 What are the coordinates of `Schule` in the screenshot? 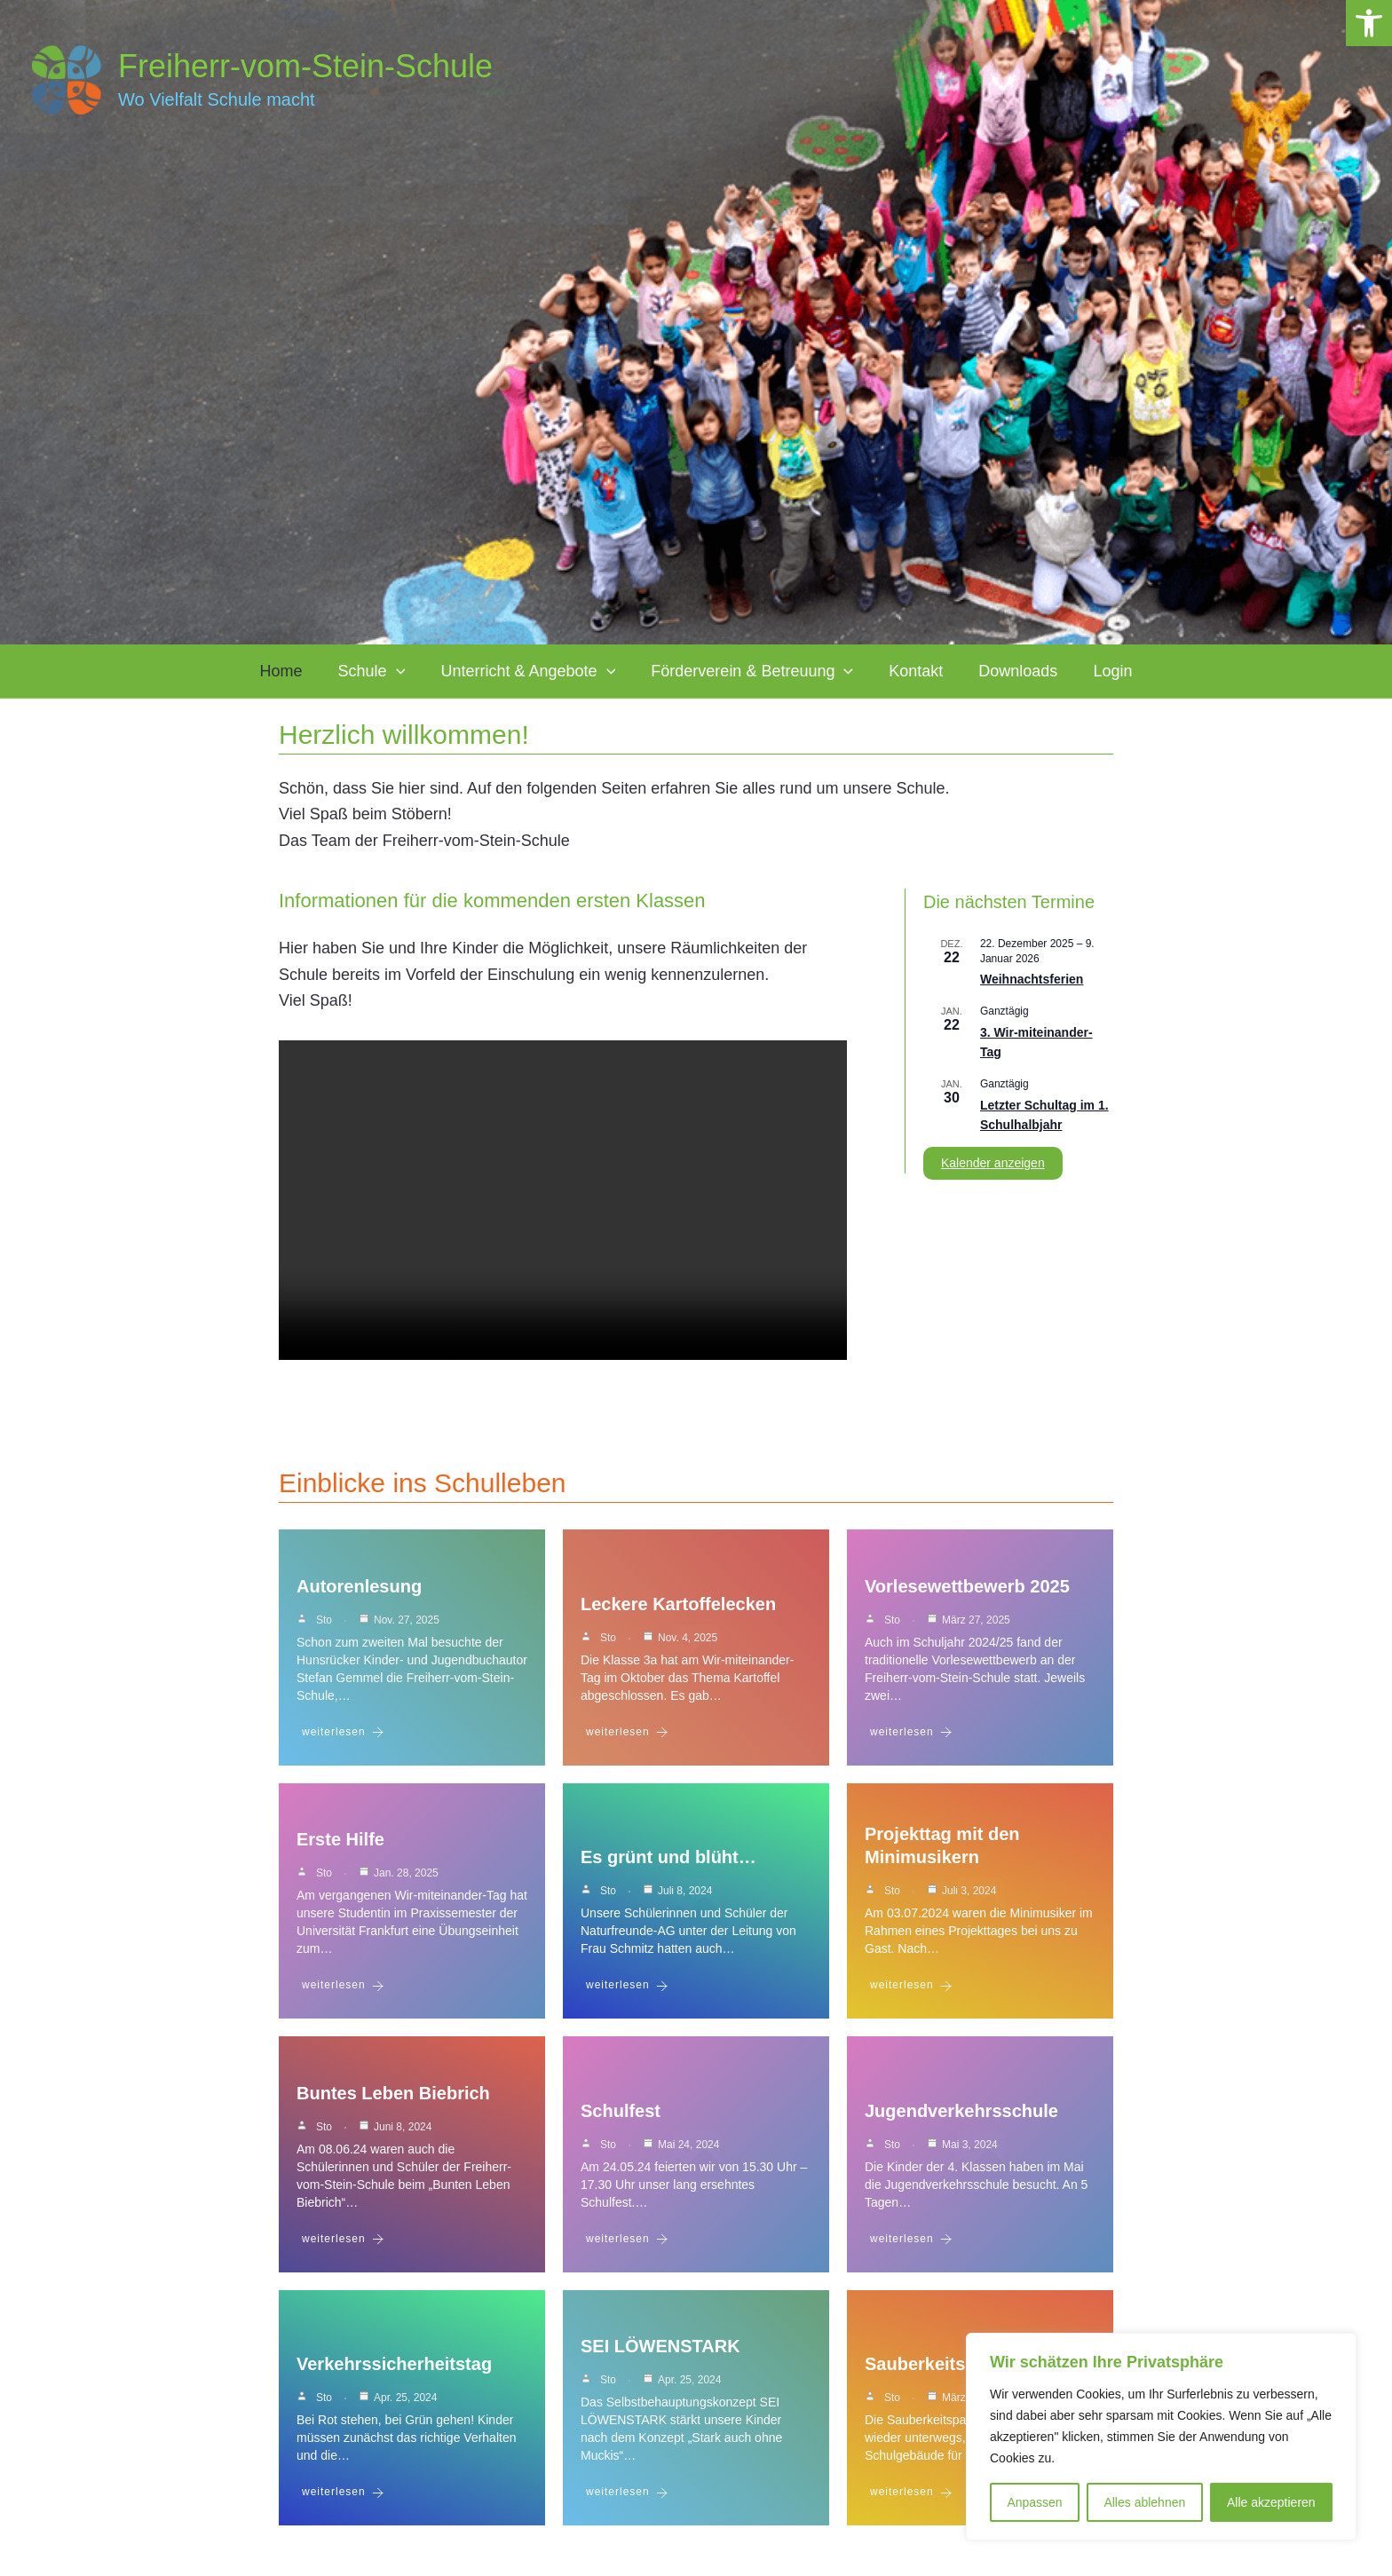 It's located at (397, 671).